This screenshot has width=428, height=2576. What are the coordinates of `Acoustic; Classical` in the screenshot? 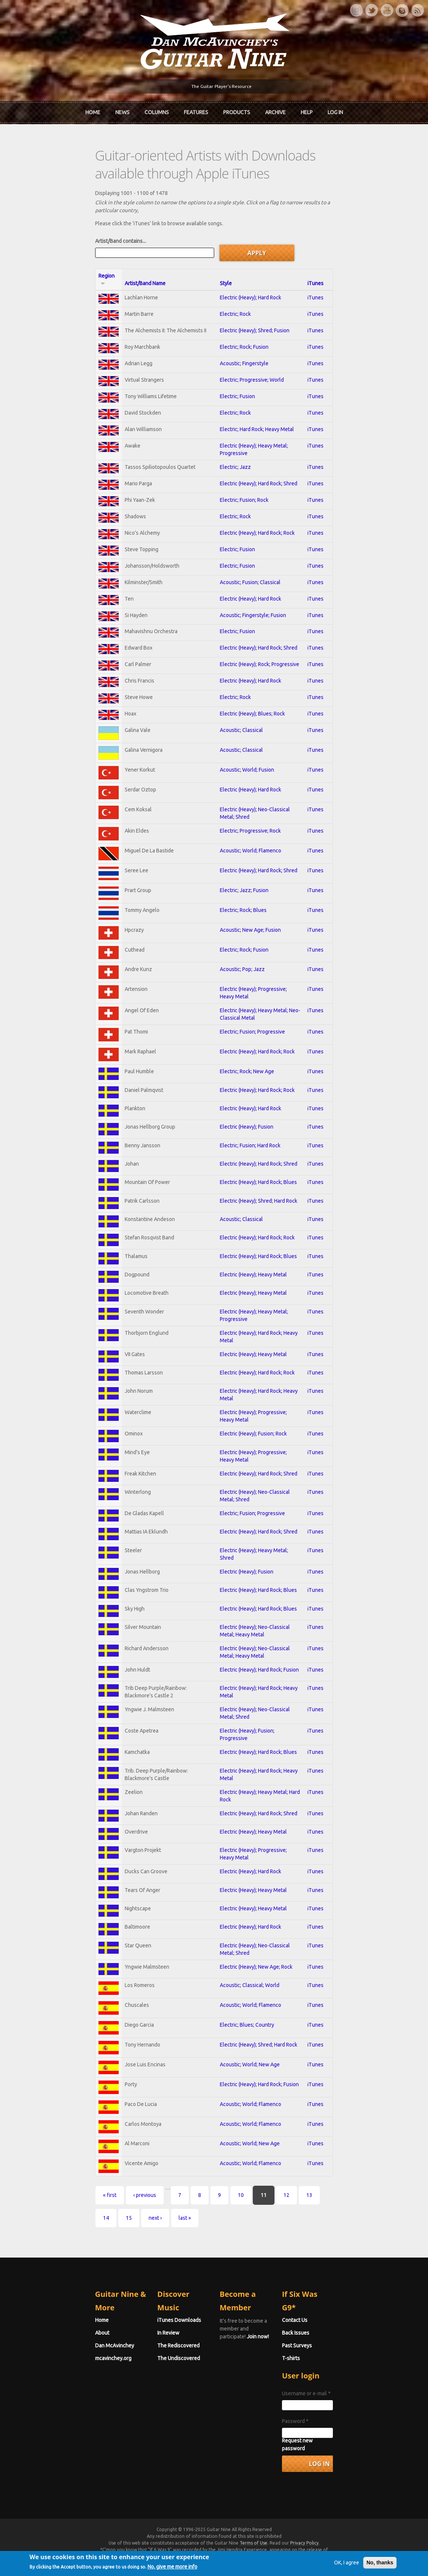 It's located at (236, 735).